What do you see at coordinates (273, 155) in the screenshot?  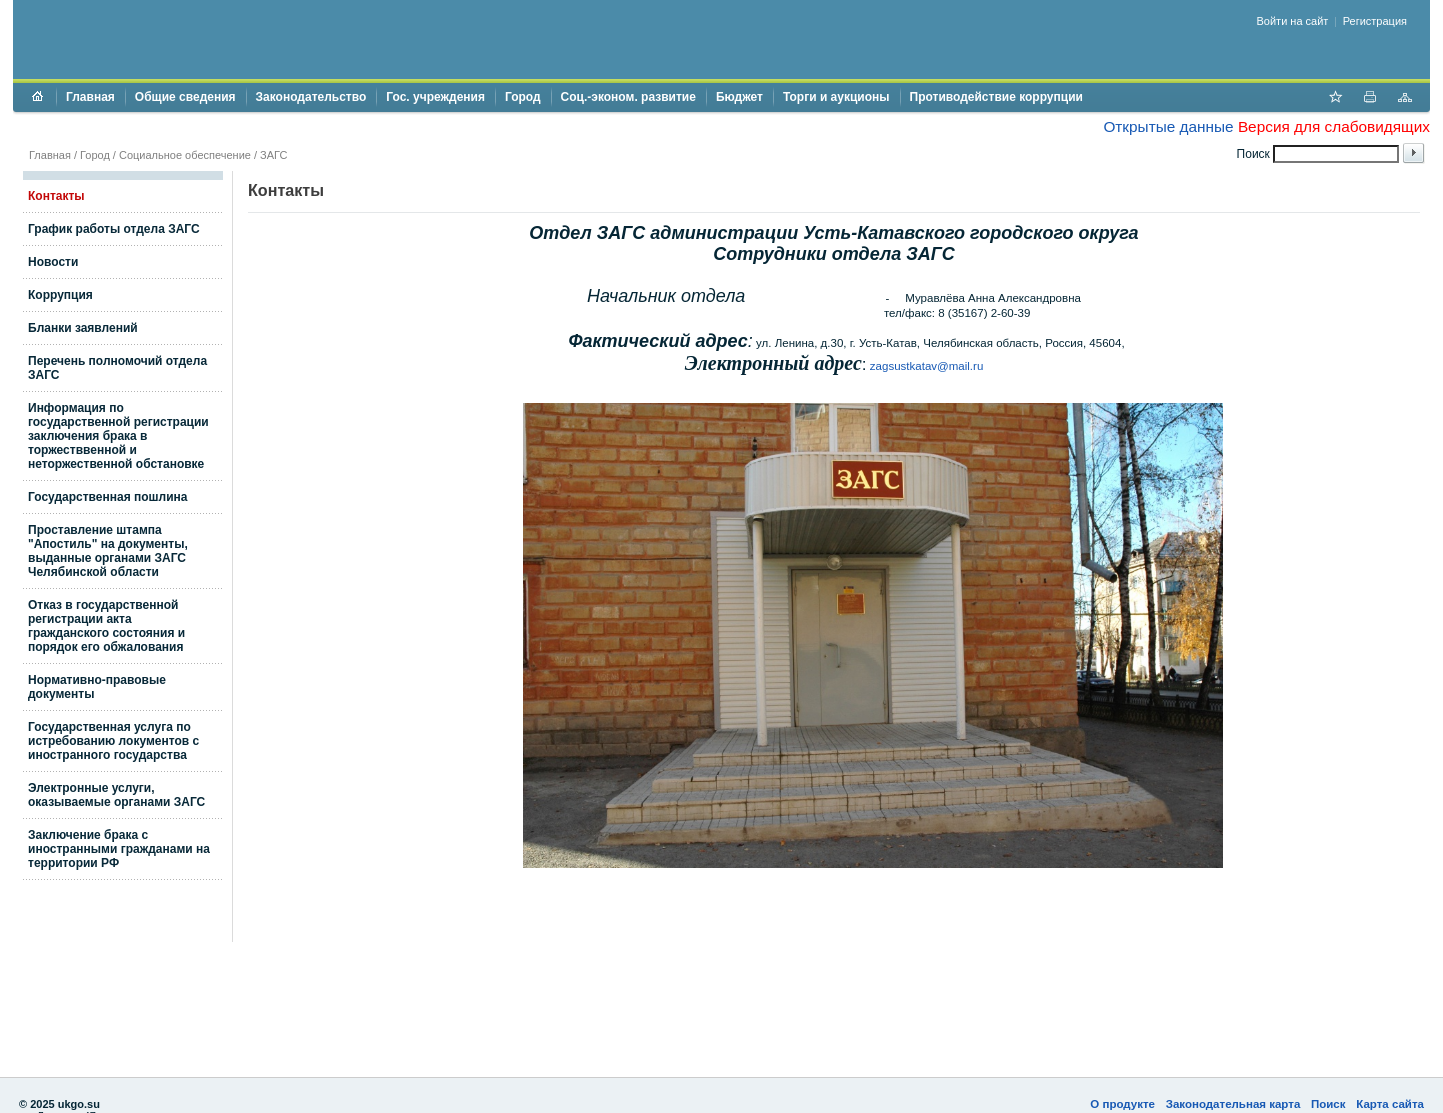 I see `ЗАГС` at bounding box center [273, 155].